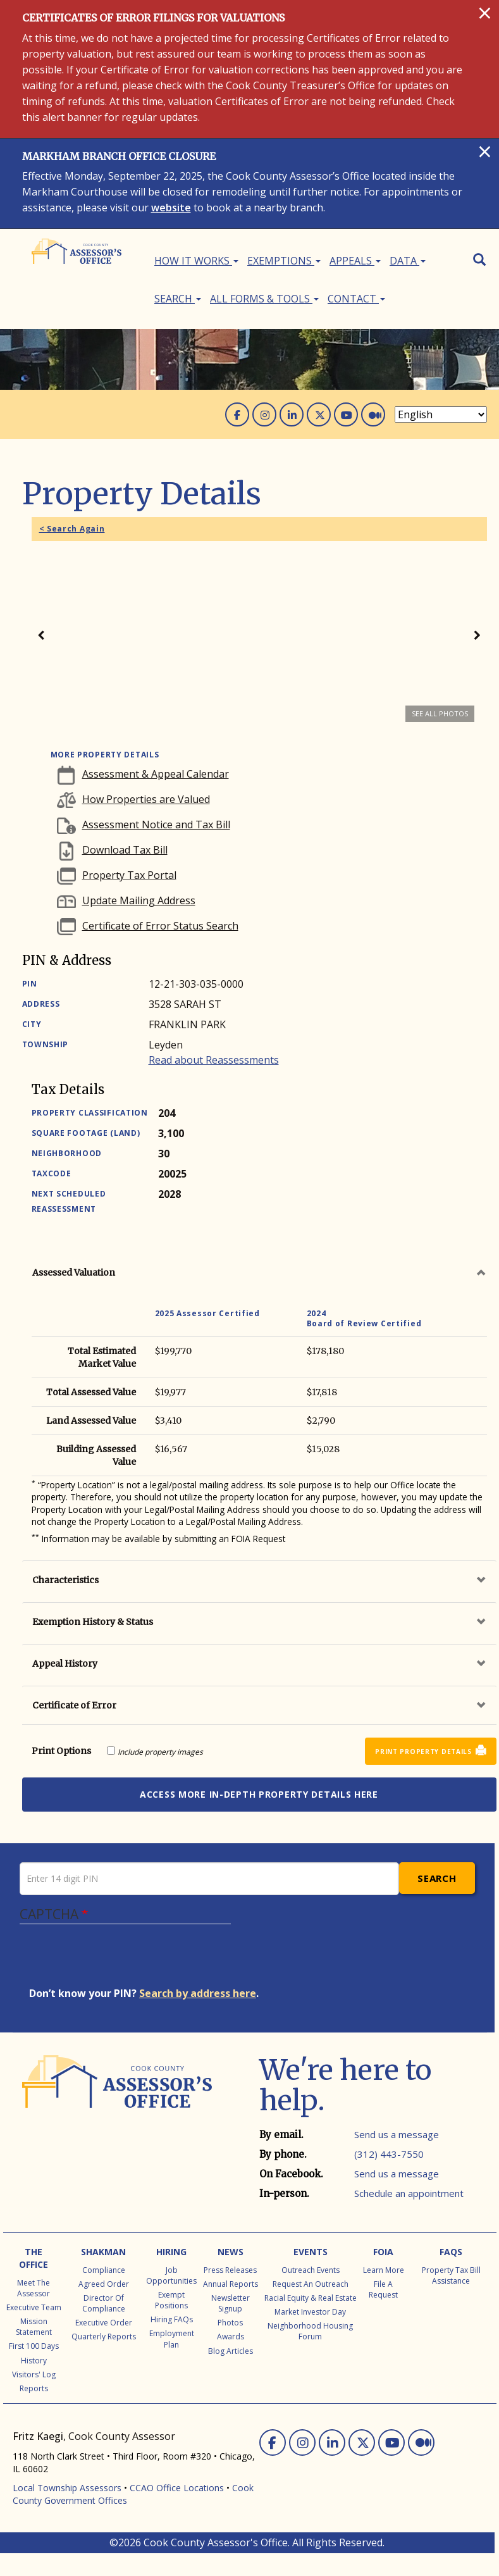  What do you see at coordinates (310, 2311) in the screenshot?
I see `Market Investor Day` at bounding box center [310, 2311].